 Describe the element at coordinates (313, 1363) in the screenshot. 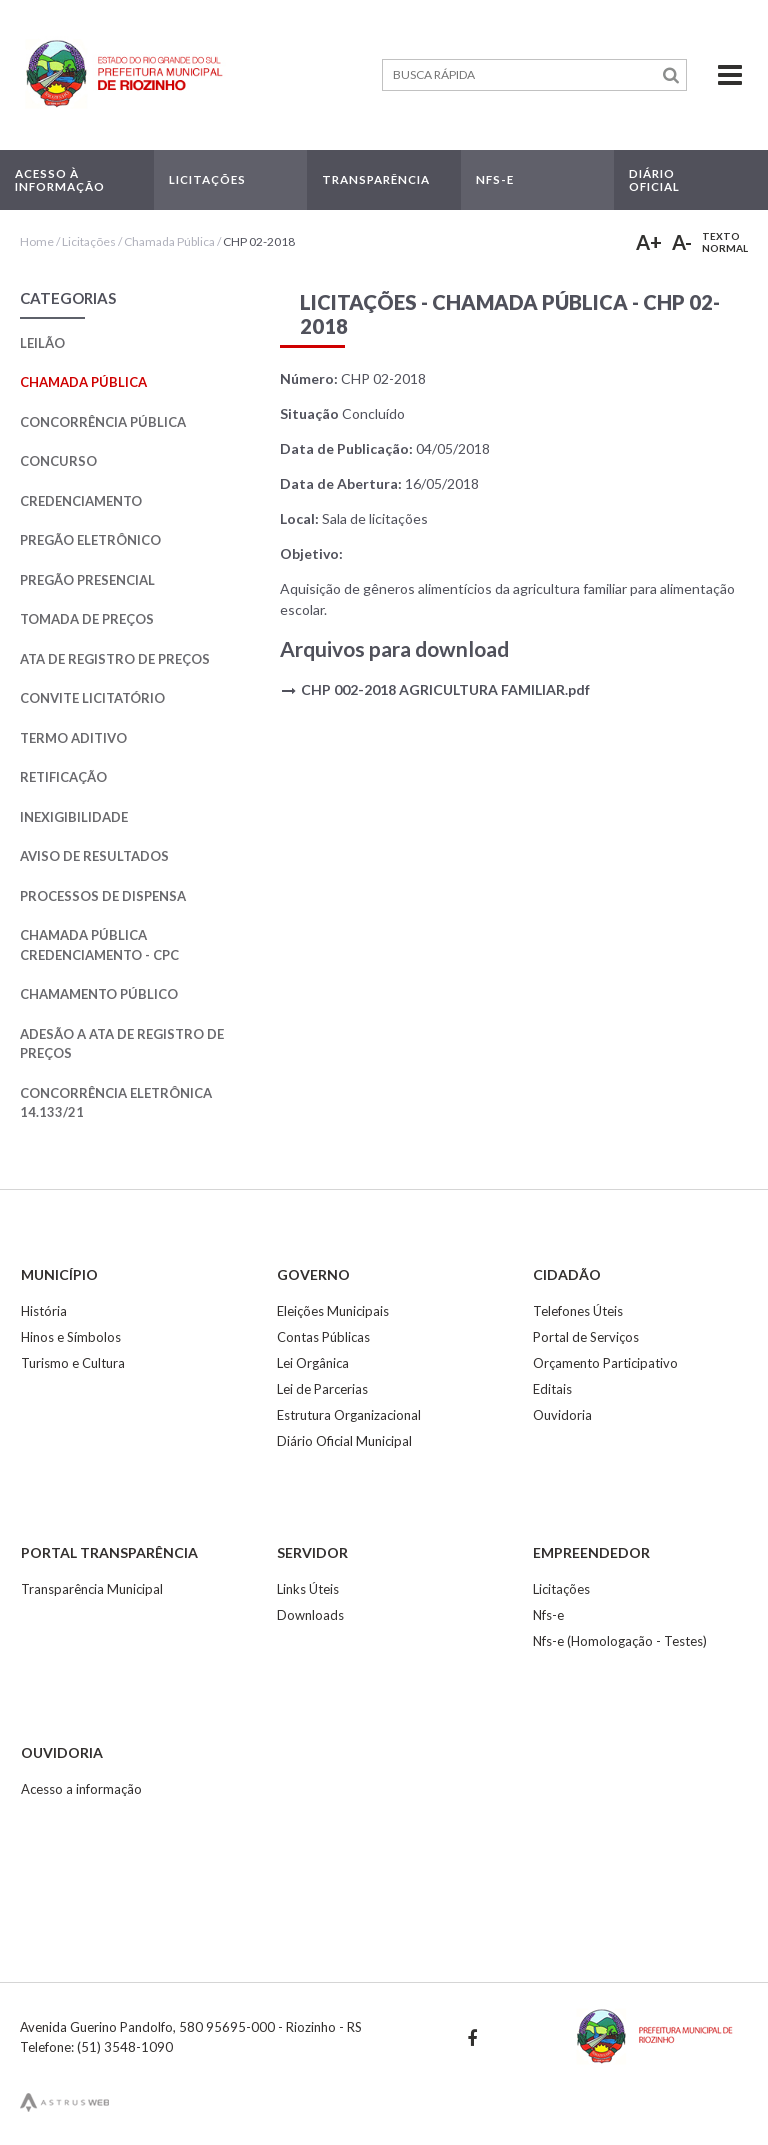

I see `Lei Orgânica` at that location.